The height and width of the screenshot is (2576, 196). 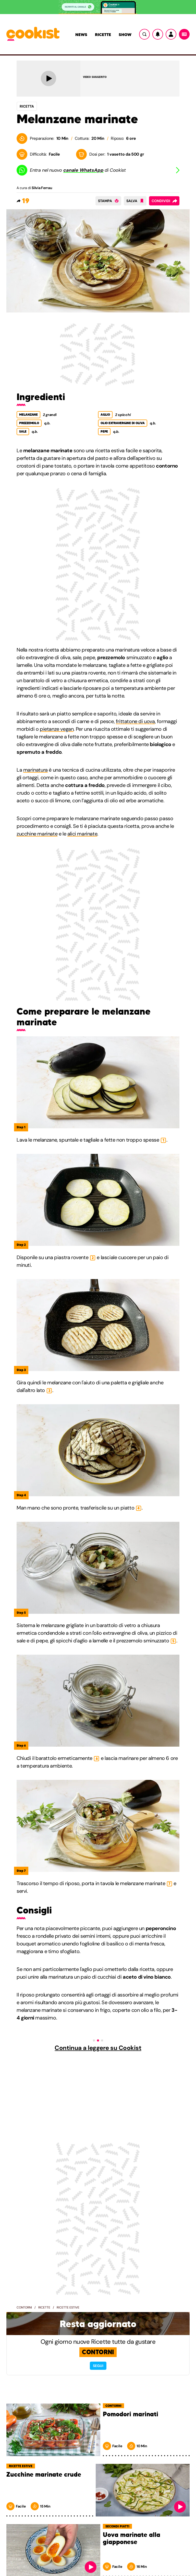 What do you see at coordinates (68, 2307) in the screenshot?
I see `Ricette estive` at bounding box center [68, 2307].